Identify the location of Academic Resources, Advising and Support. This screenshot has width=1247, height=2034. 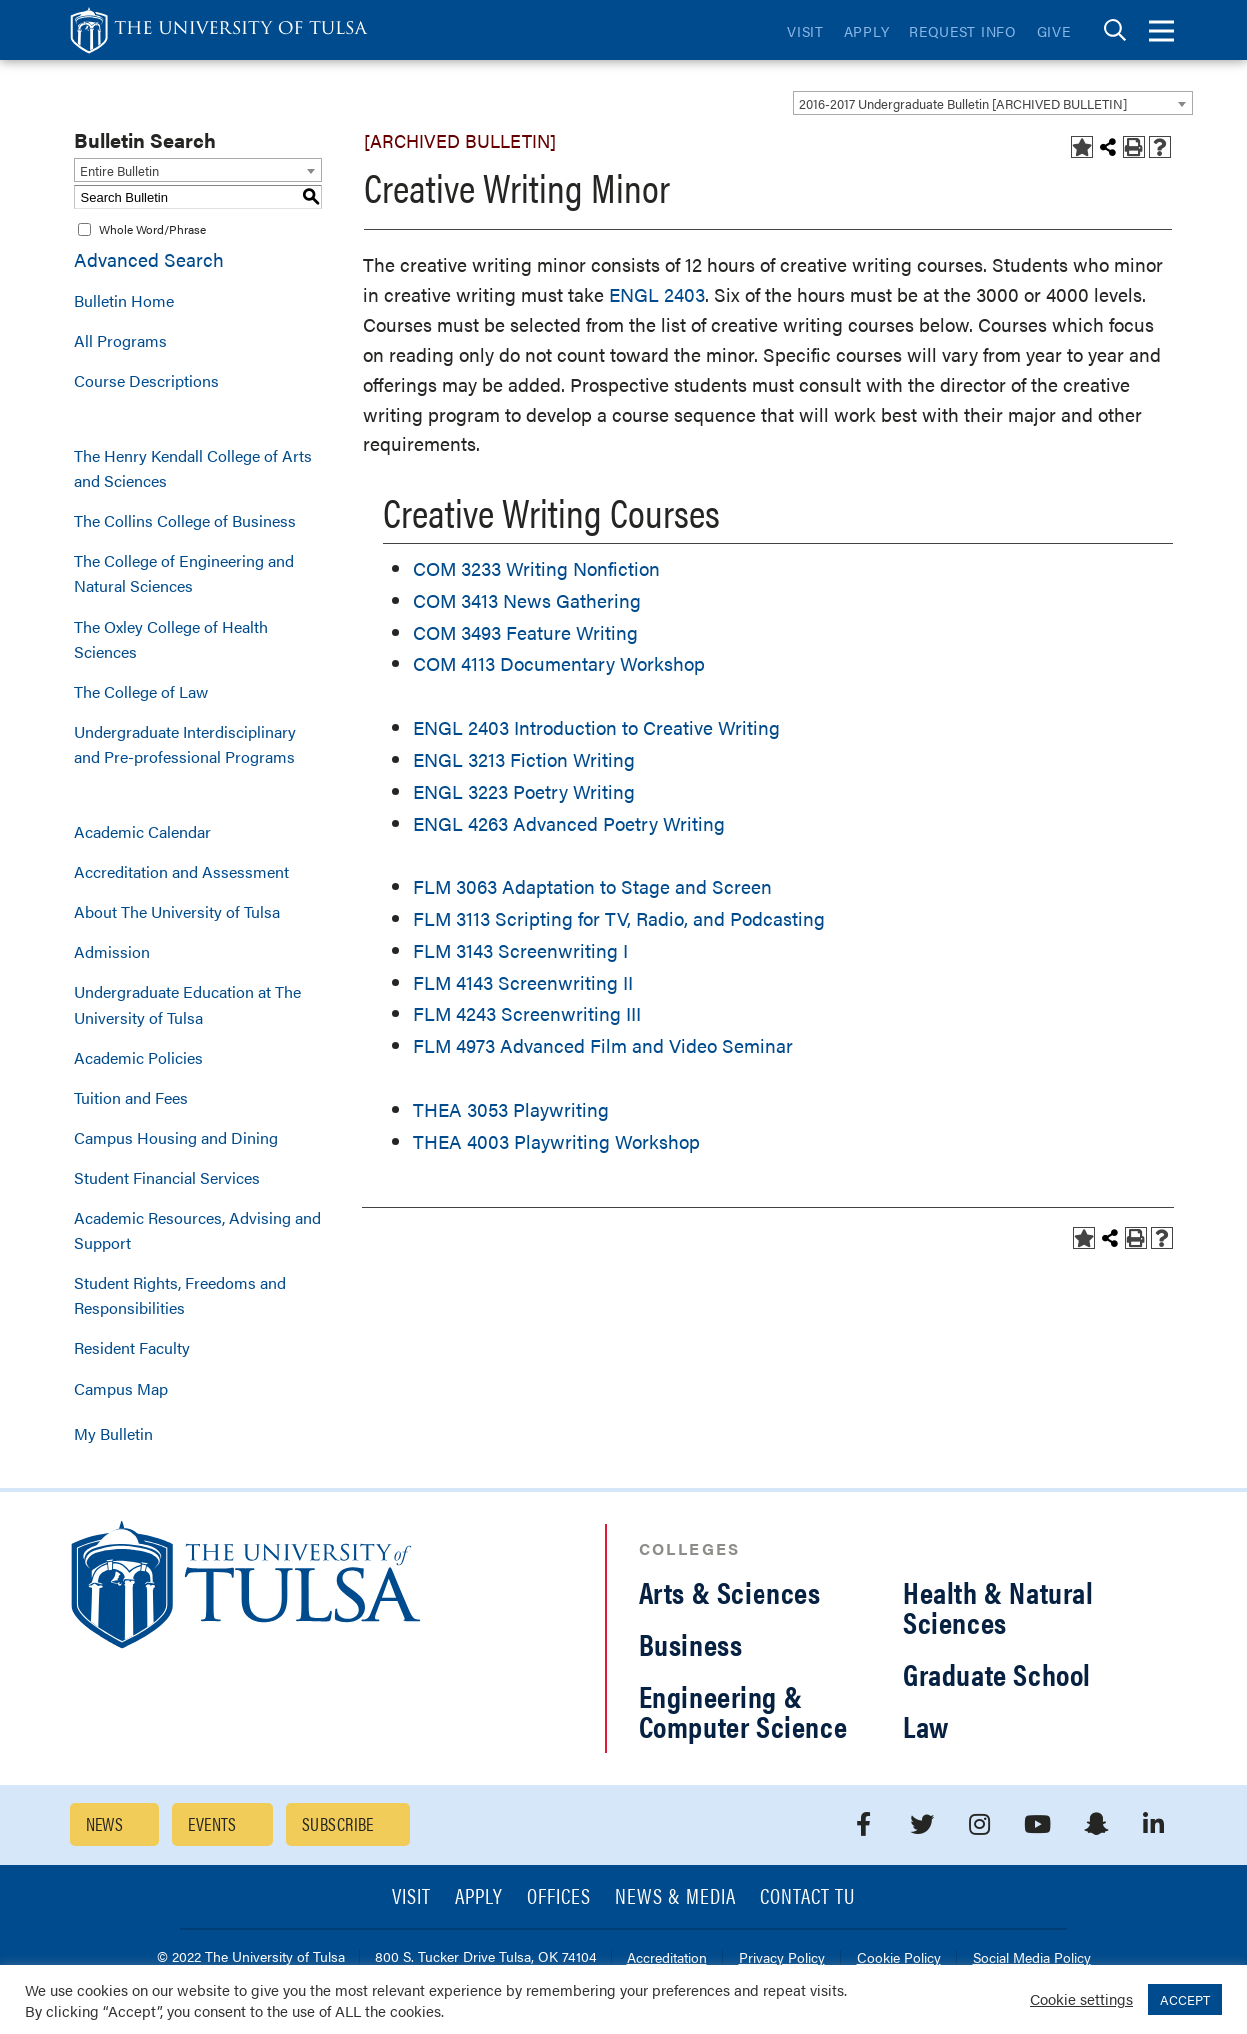
(197, 1230).